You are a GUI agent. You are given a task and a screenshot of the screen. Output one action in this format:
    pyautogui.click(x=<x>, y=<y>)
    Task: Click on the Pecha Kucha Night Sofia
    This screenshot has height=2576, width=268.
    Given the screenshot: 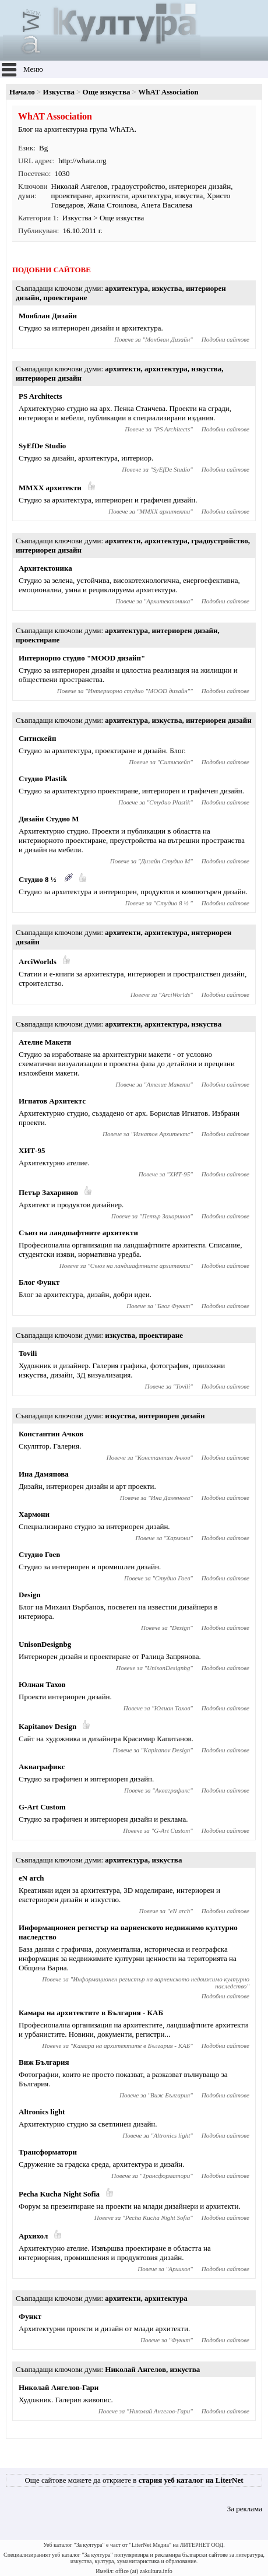 What is the action you would take?
    pyautogui.click(x=59, y=2194)
    